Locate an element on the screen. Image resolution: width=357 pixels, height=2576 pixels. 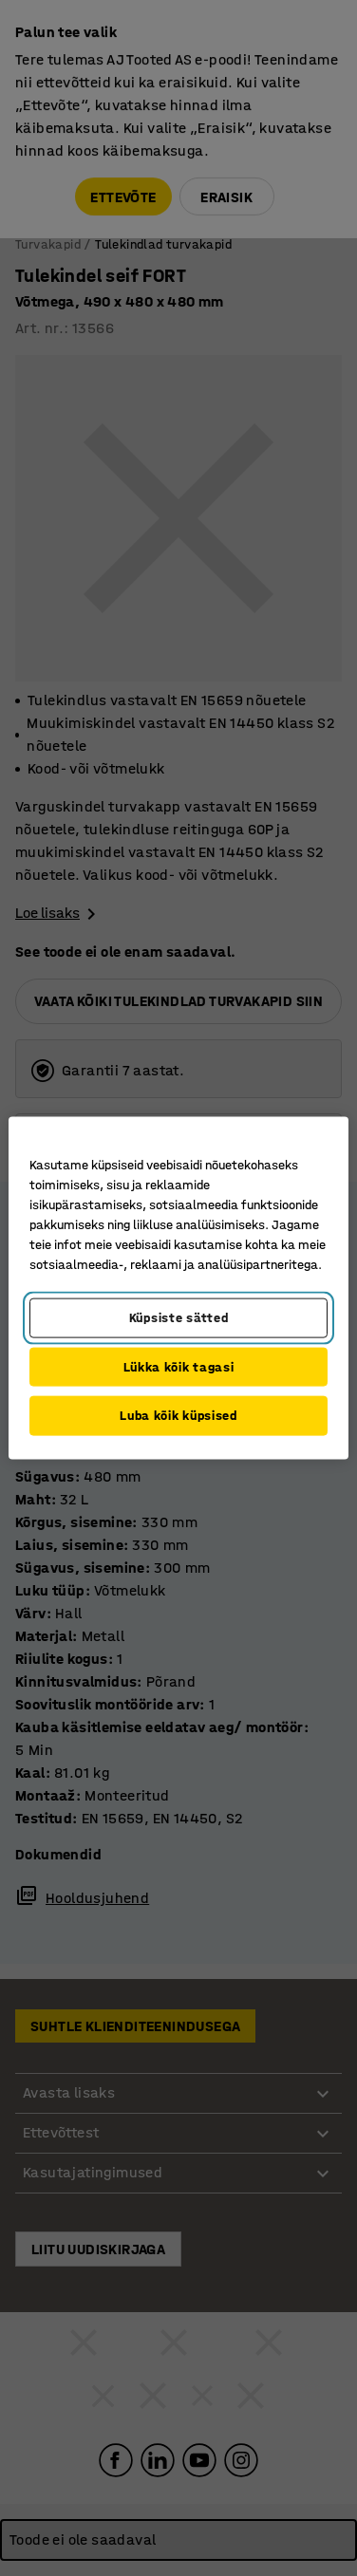
Lükka kõik tagasi is located at coordinates (179, 1366).